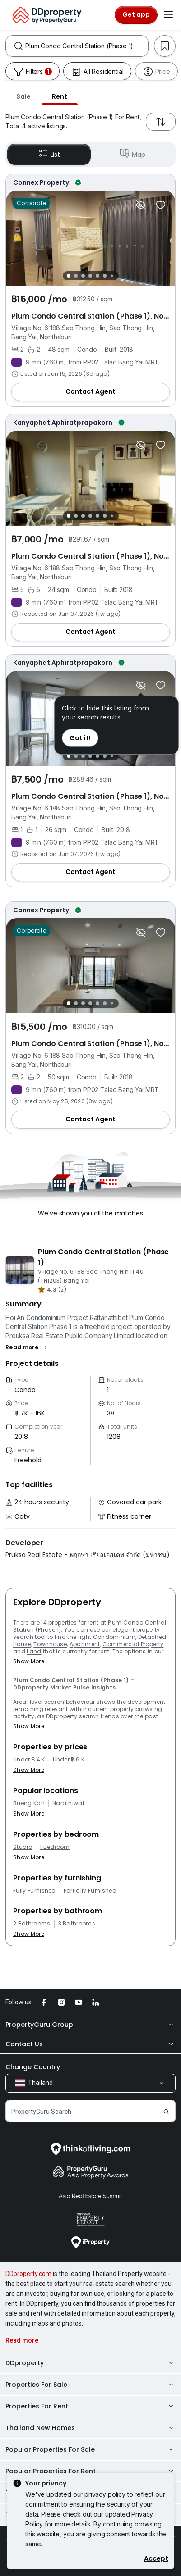 The image size is (181, 2576). What do you see at coordinates (85, 1644) in the screenshot?
I see `Apartment` at bounding box center [85, 1644].